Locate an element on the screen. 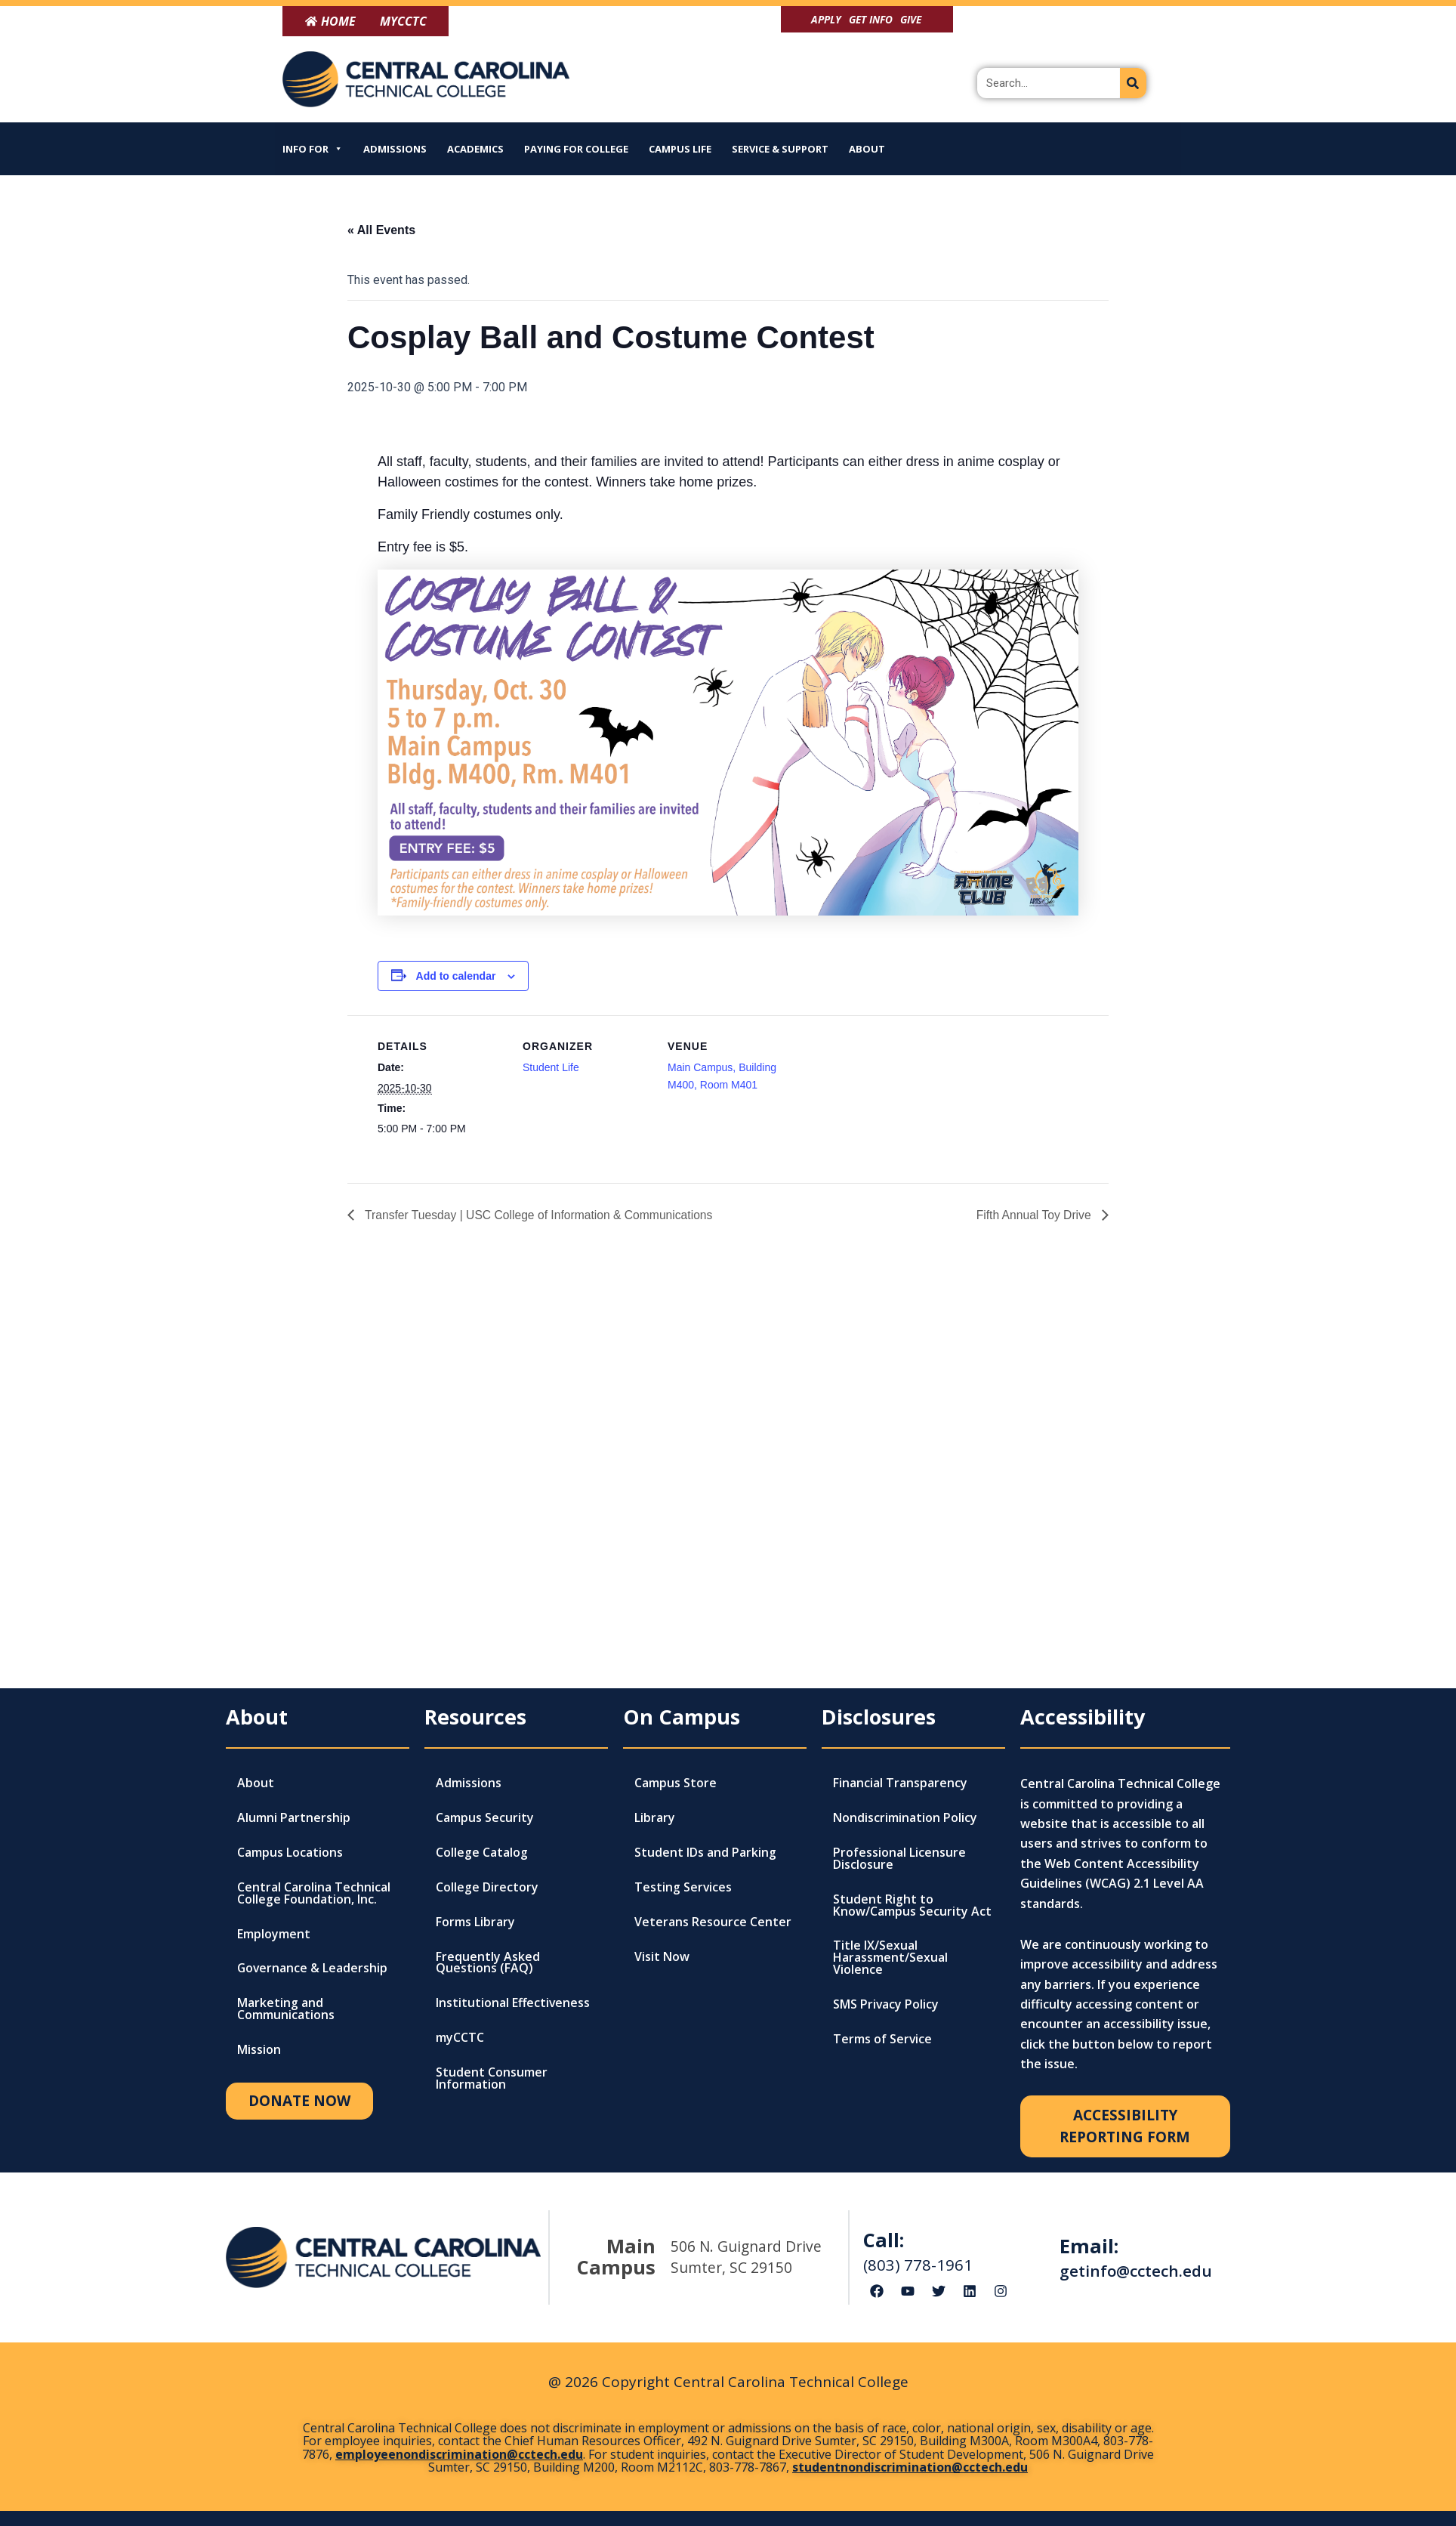 This screenshot has height=2526, width=1456. Campus Security is located at coordinates (485, 1818).